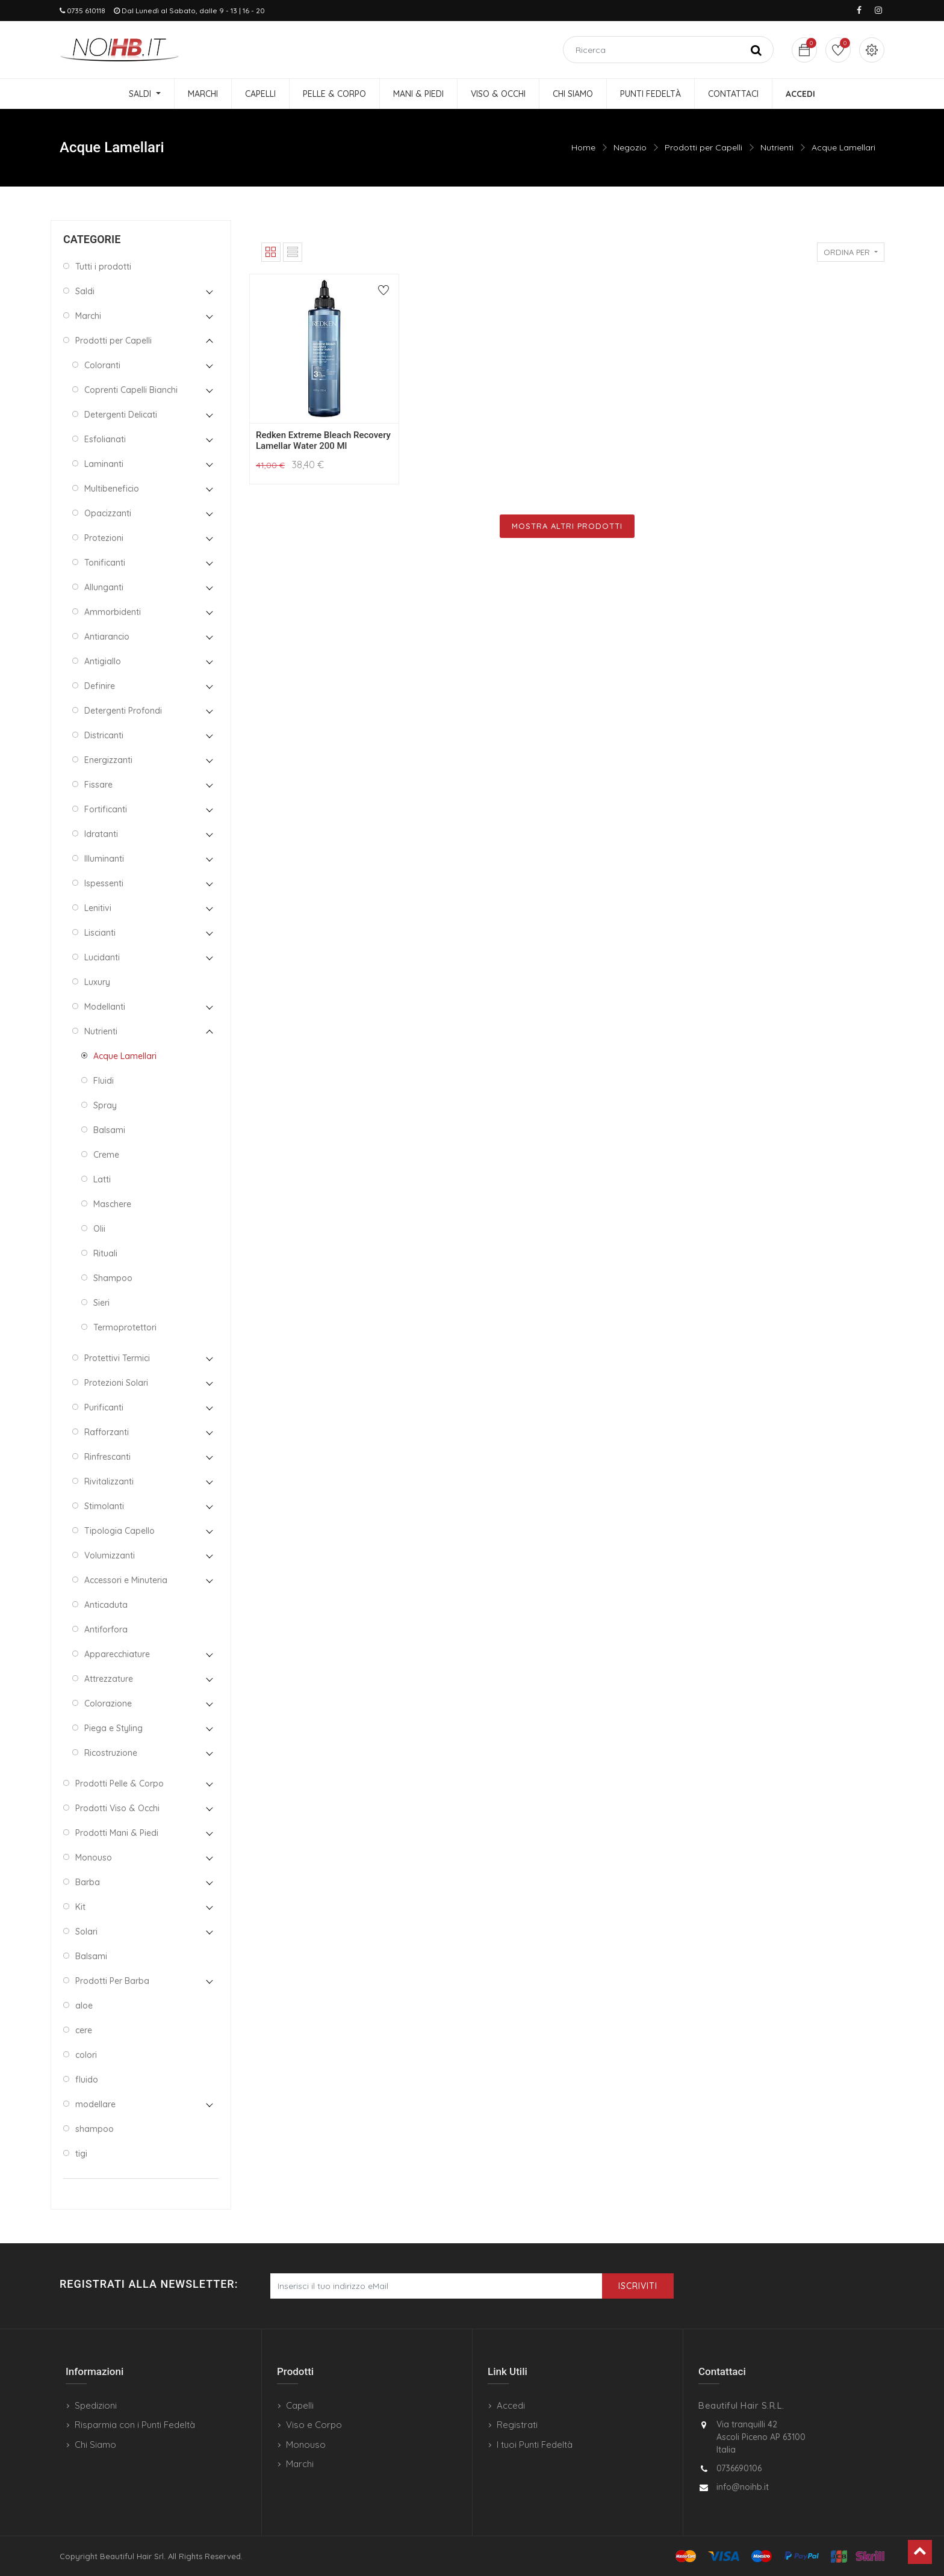  What do you see at coordinates (117, 1654) in the screenshot?
I see `Apparecchiature` at bounding box center [117, 1654].